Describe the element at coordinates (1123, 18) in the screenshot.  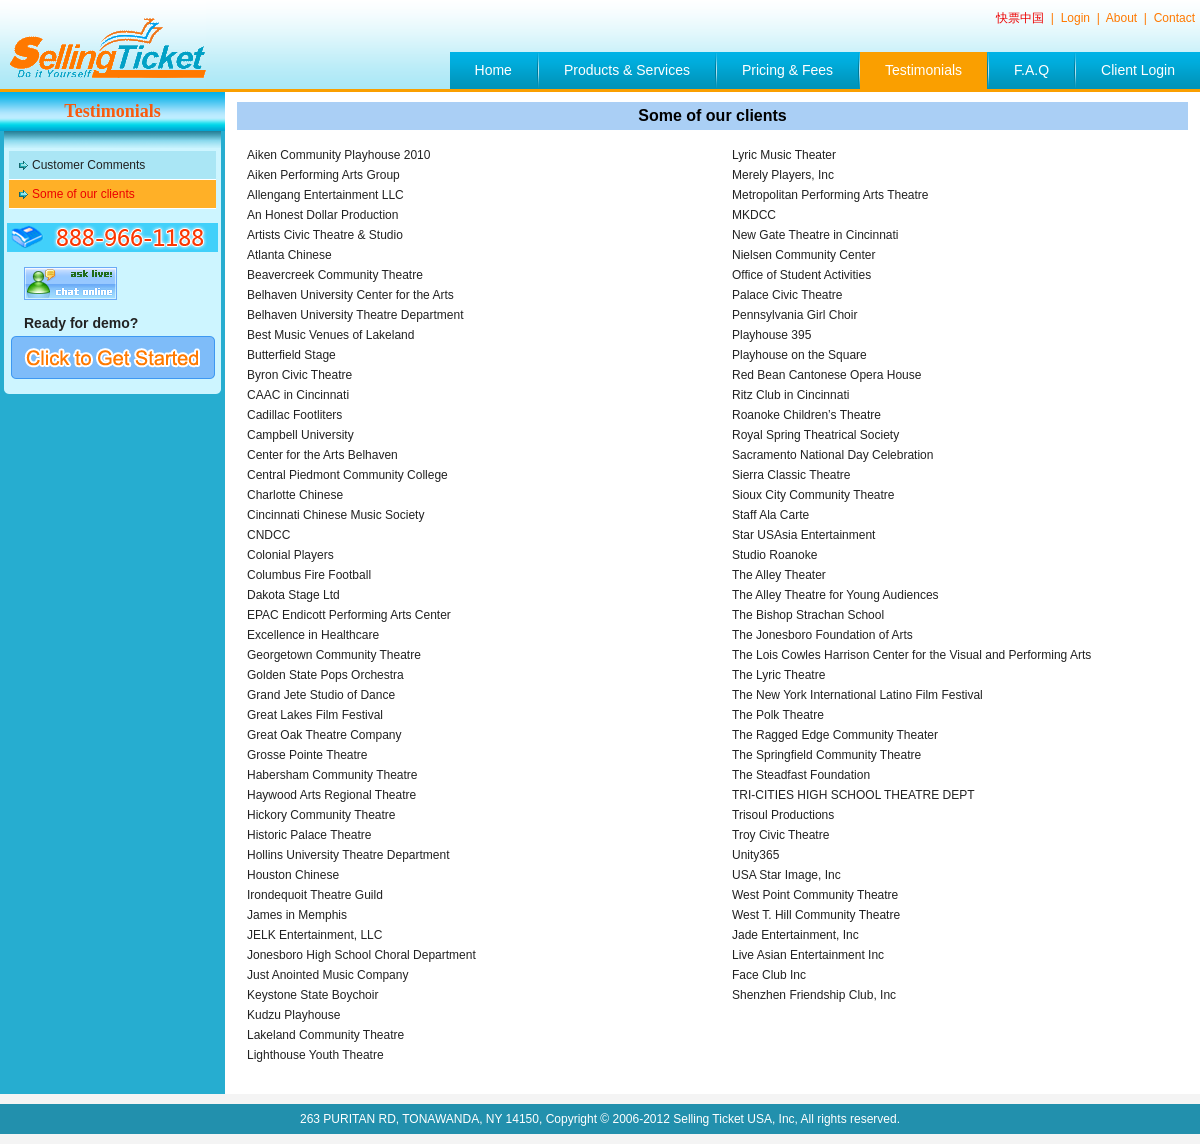
I see `About` at that location.